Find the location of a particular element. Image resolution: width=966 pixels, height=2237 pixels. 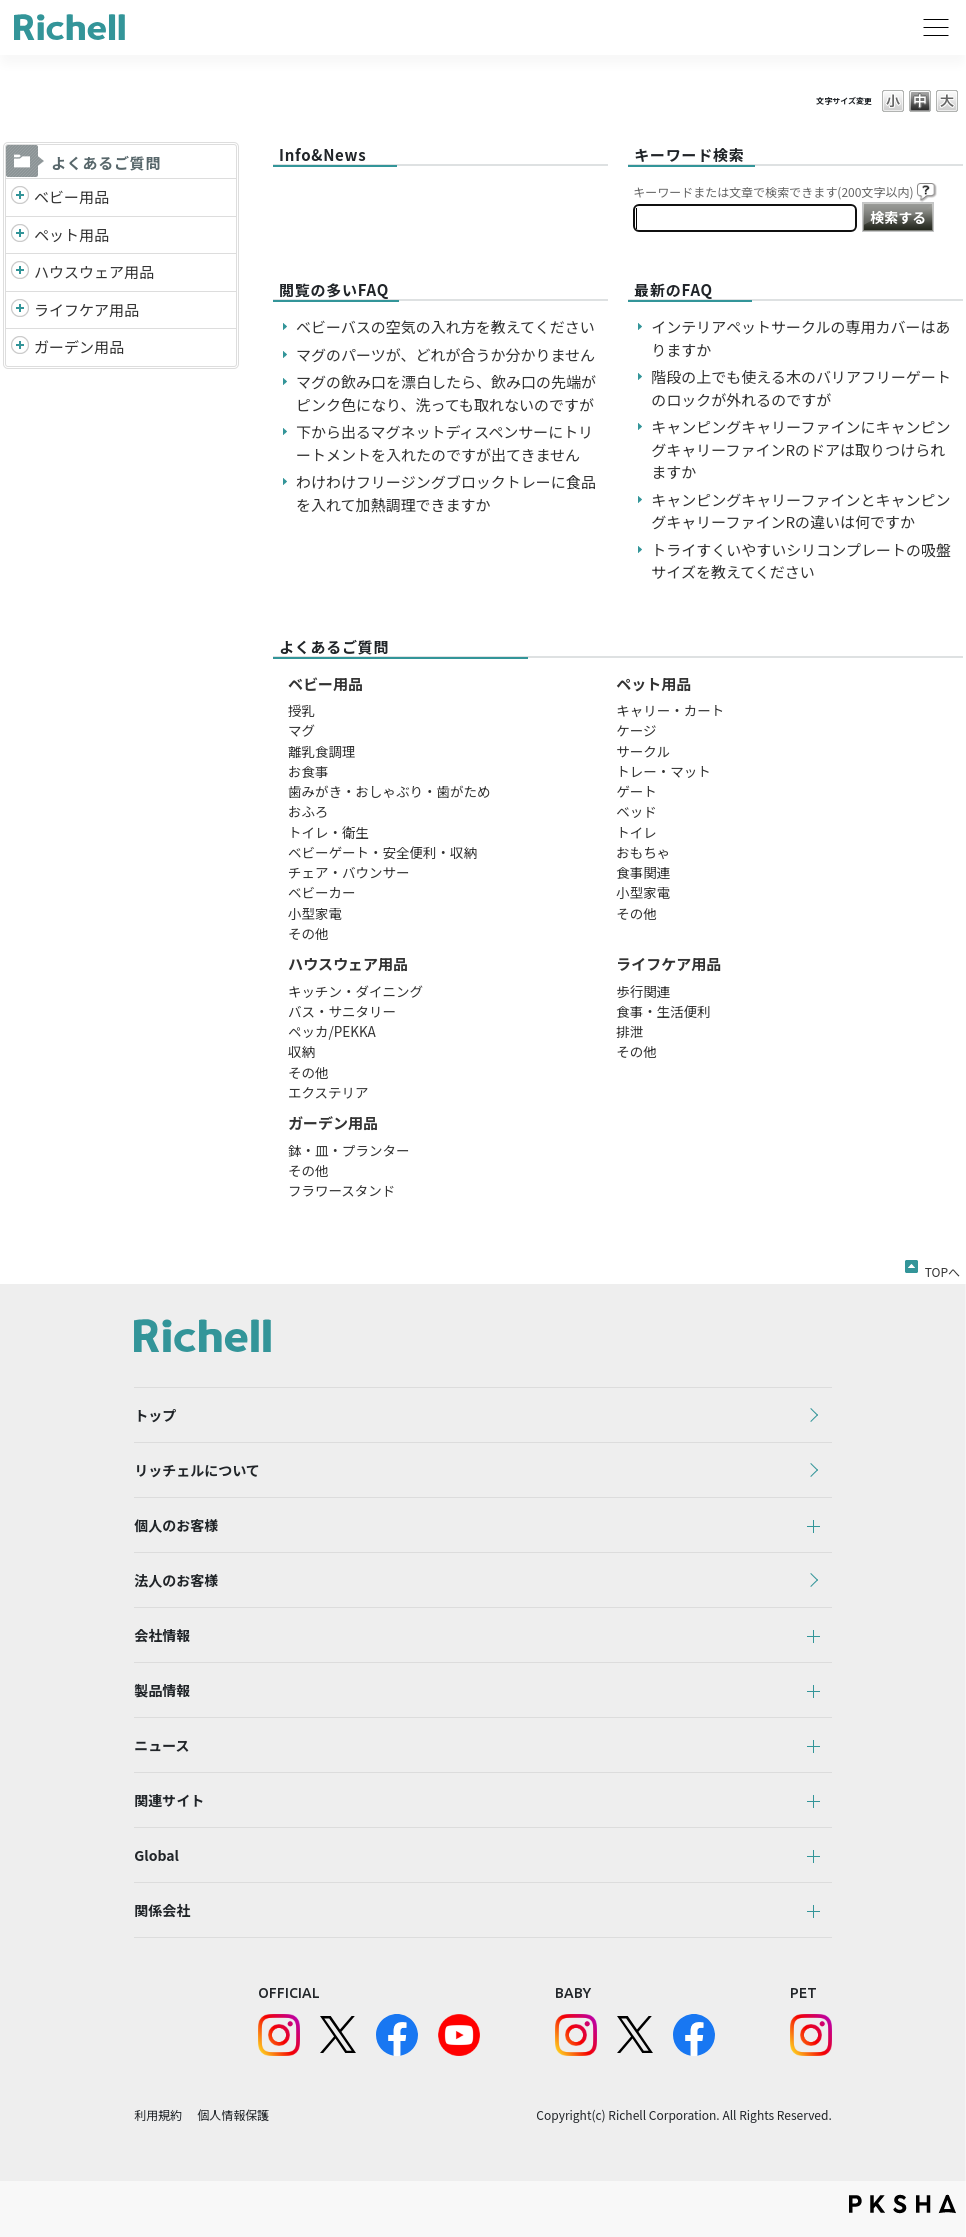

ニュース is located at coordinates (161, 1745).